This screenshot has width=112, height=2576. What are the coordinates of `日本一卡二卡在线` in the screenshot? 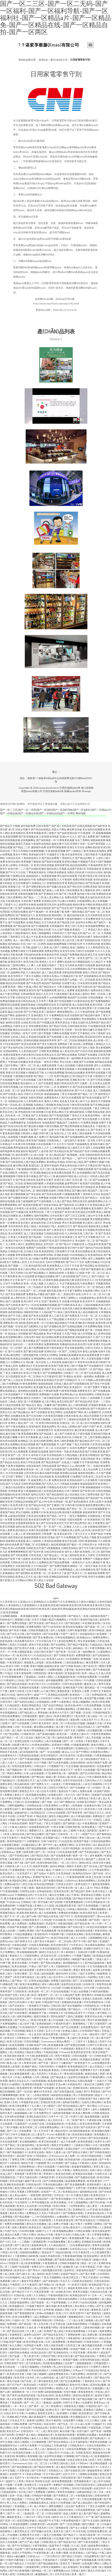 It's located at (102, 2295).